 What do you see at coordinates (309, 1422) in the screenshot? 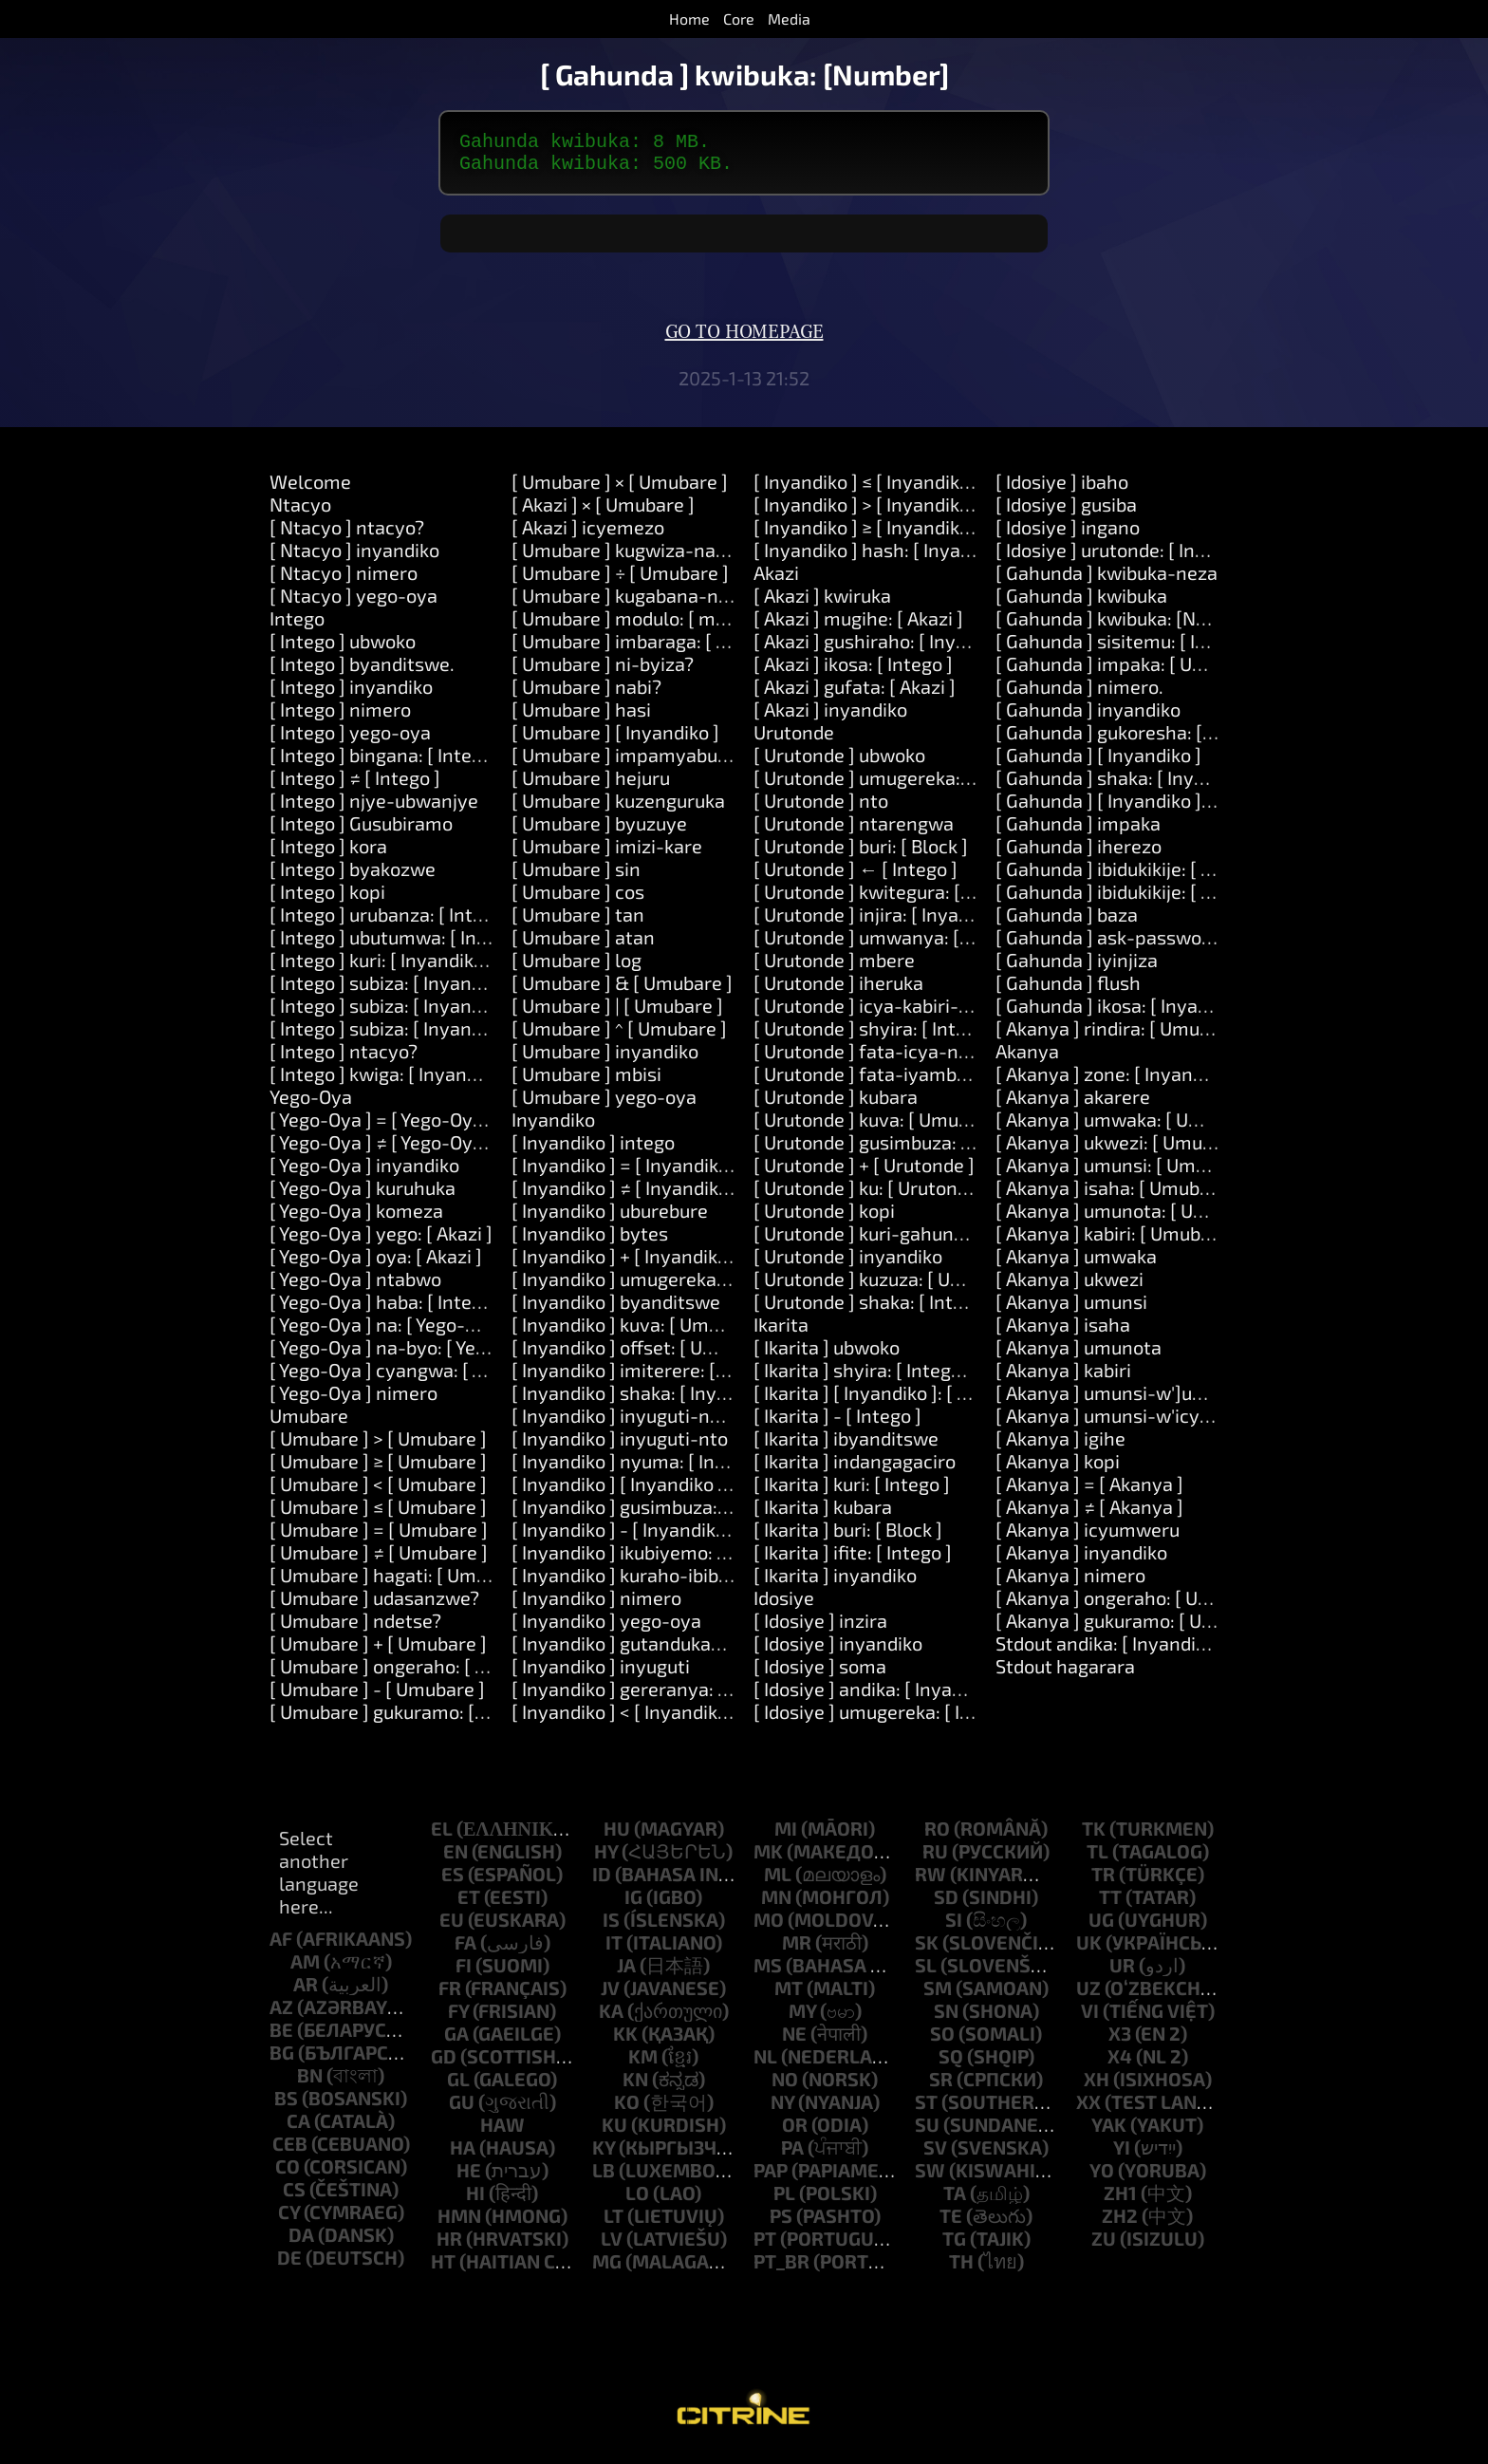
I see `Umubare` at bounding box center [309, 1422].